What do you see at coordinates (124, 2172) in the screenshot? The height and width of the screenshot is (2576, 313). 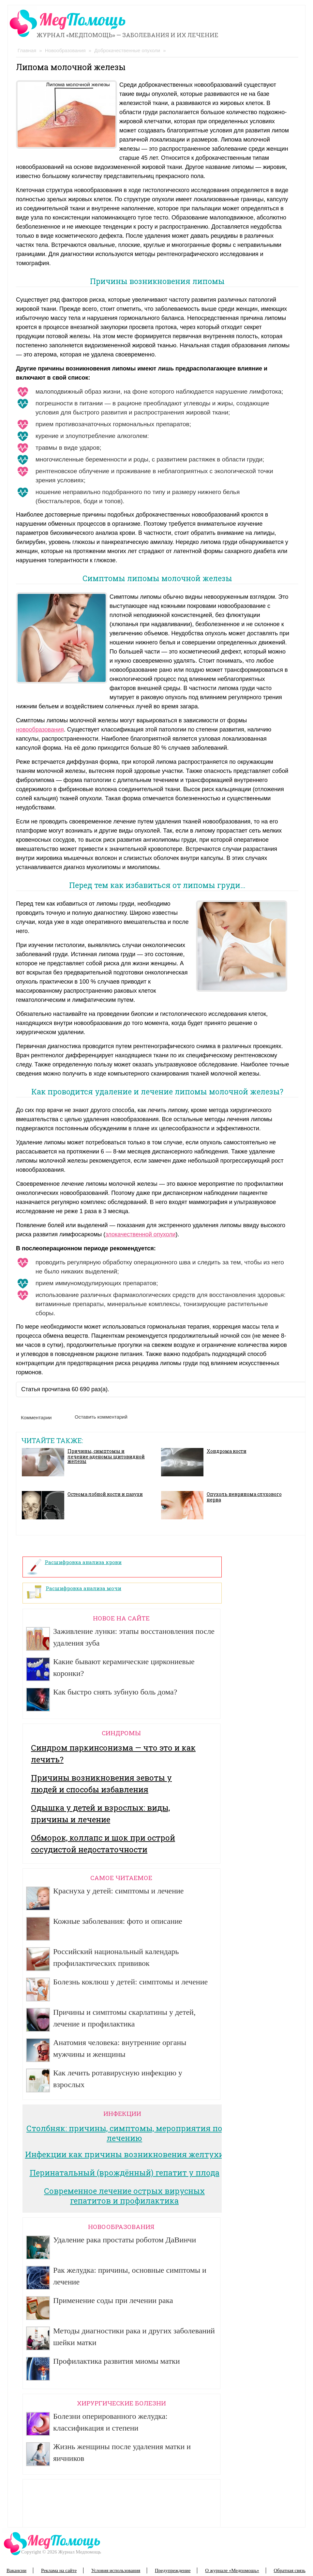 I see `Перинатальный (врождённый) гепатит у плода` at bounding box center [124, 2172].